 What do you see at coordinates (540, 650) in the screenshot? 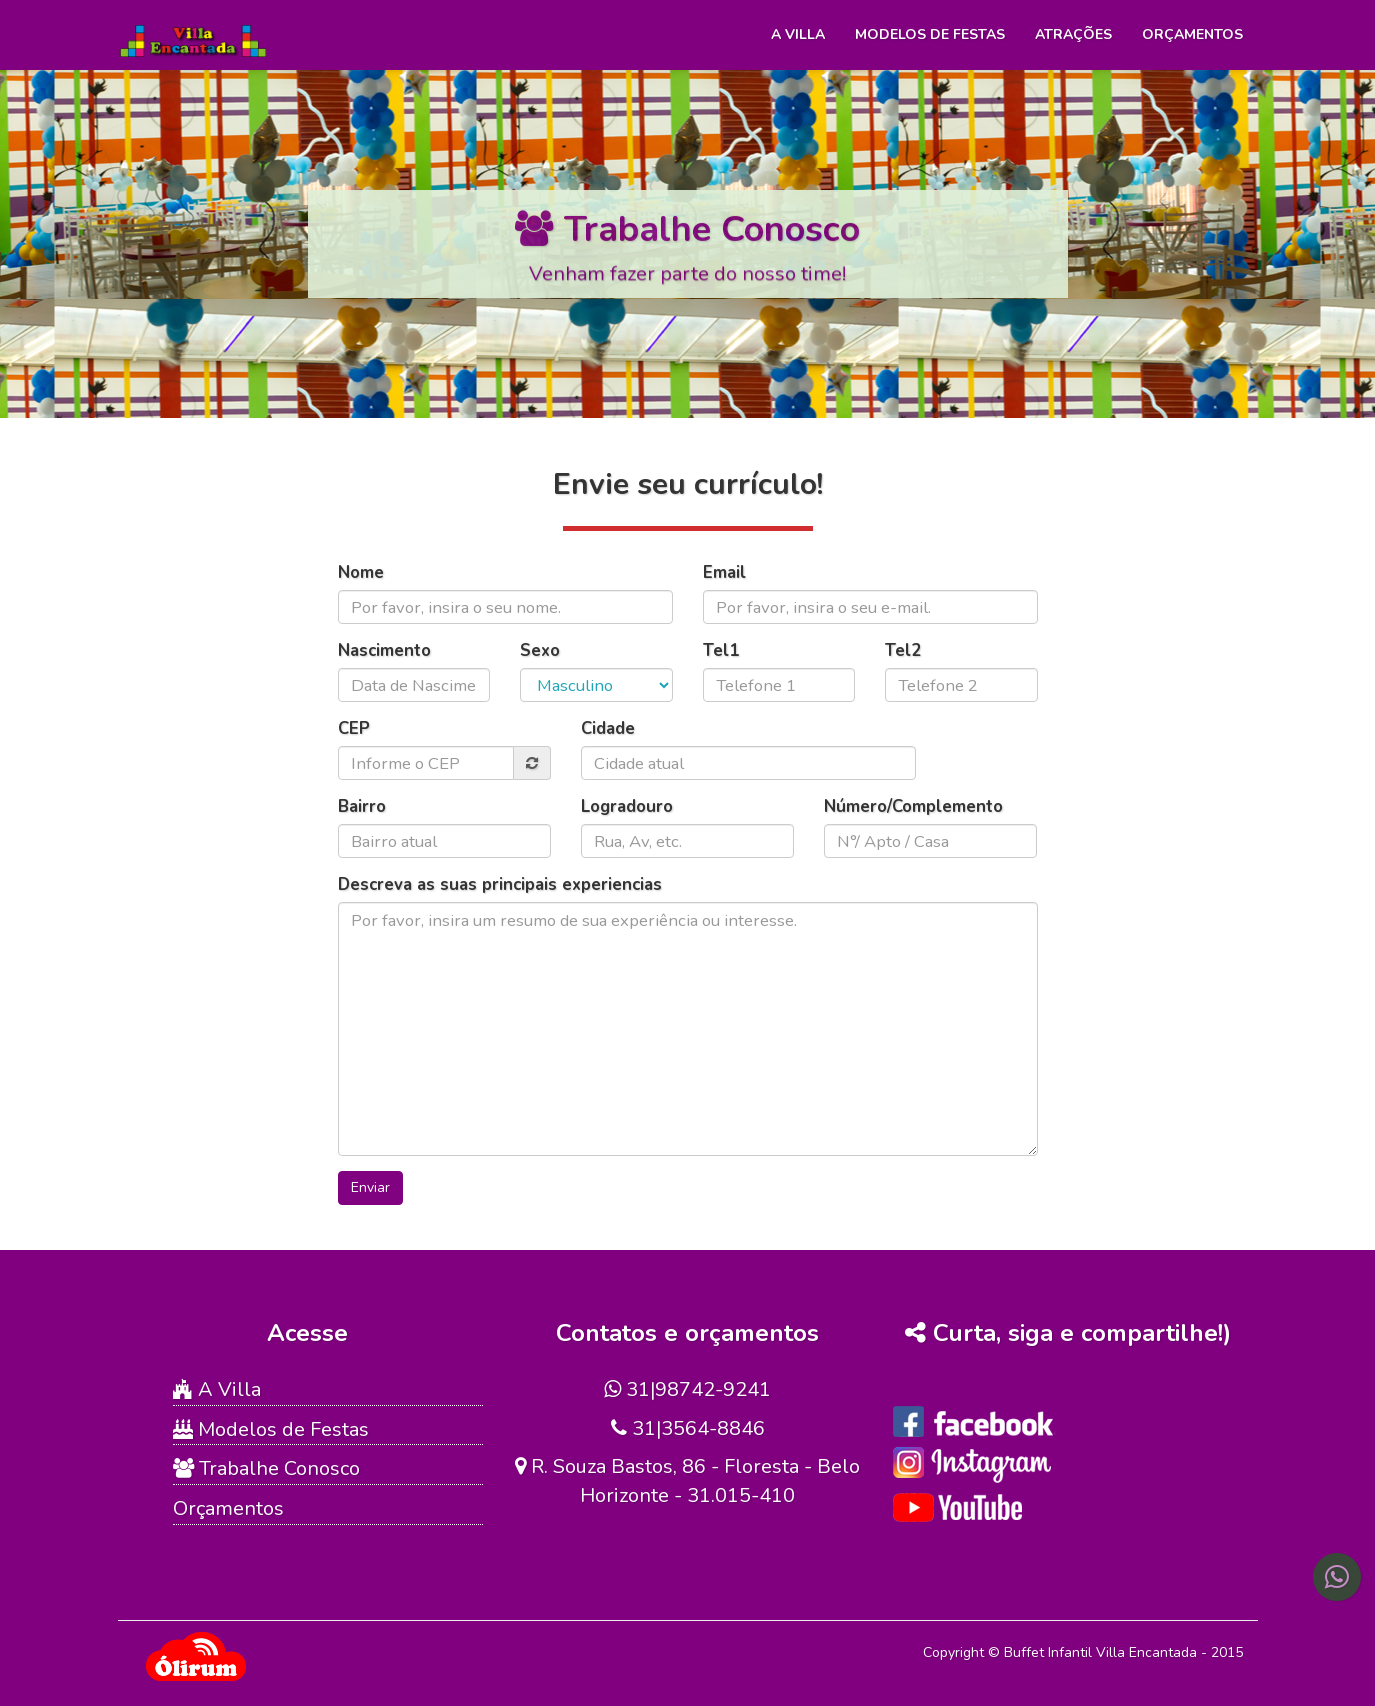
I see `Sexo` at bounding box center [540, 650].